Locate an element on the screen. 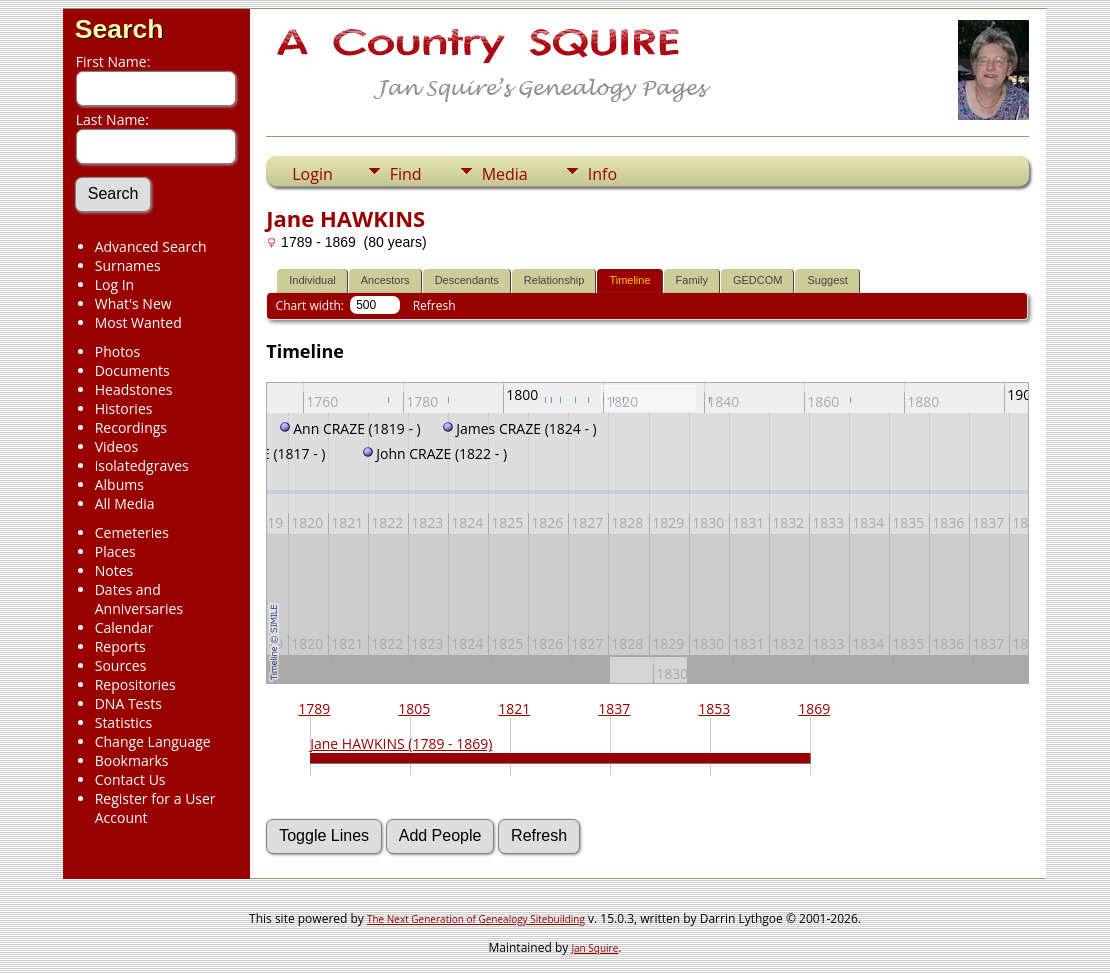  Albums is located at coordinates (119, 484).